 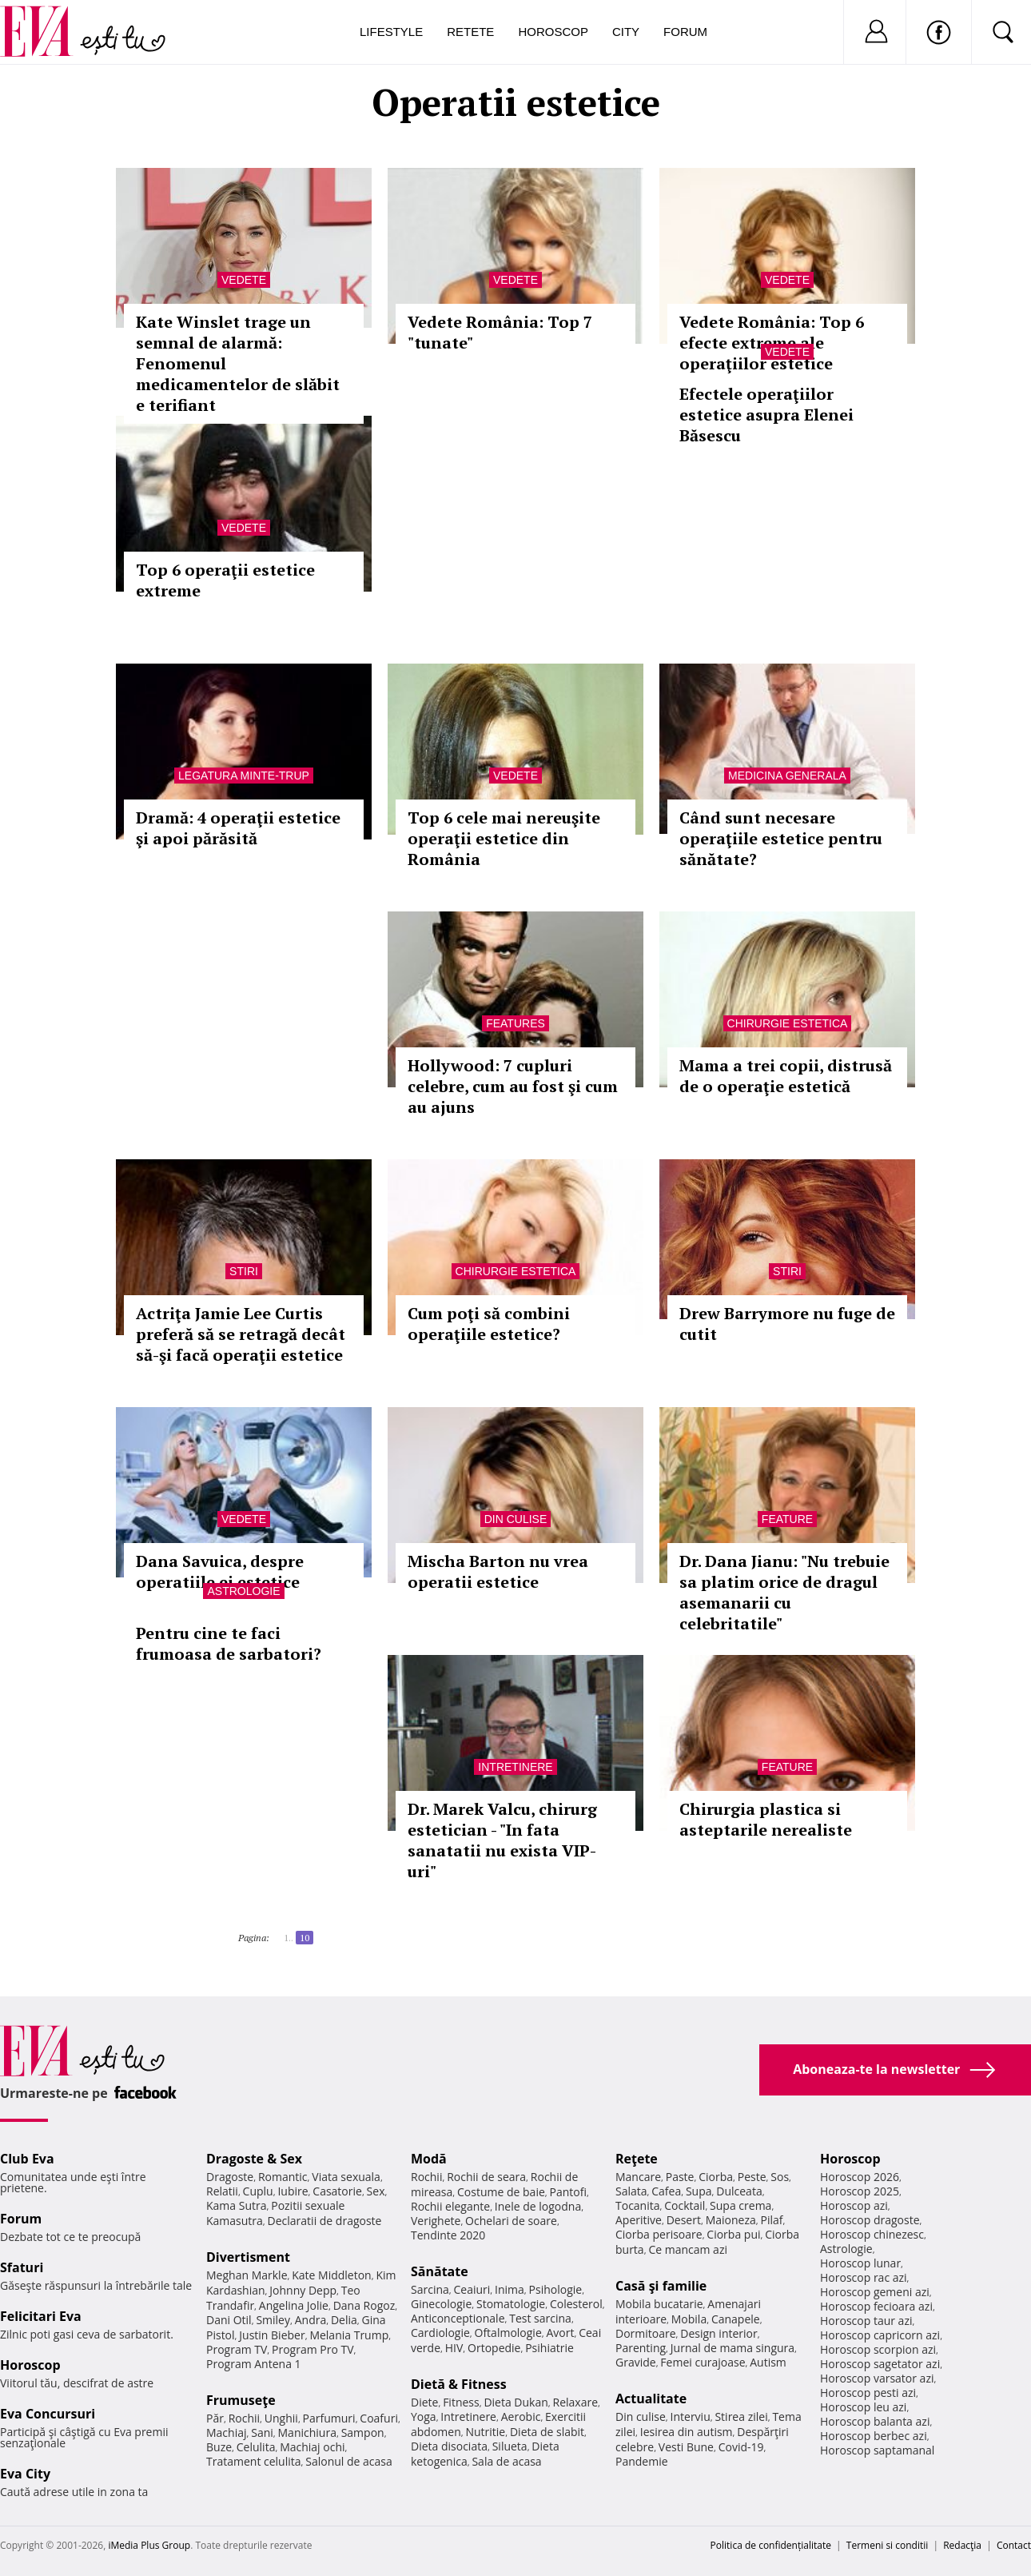 I want to click on Unghii, so click(x=281, y=2418).